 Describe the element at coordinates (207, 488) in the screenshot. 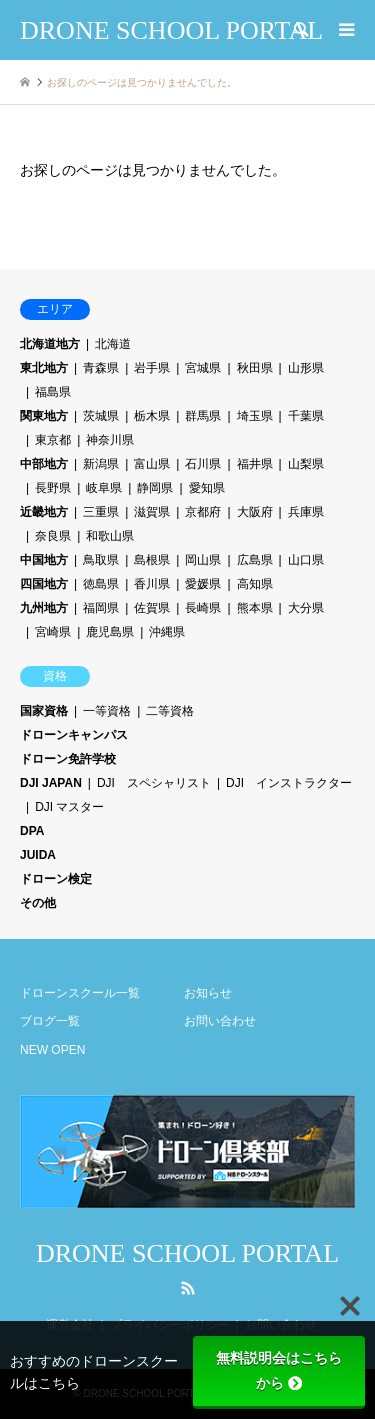

I see `愛知県` at that location.